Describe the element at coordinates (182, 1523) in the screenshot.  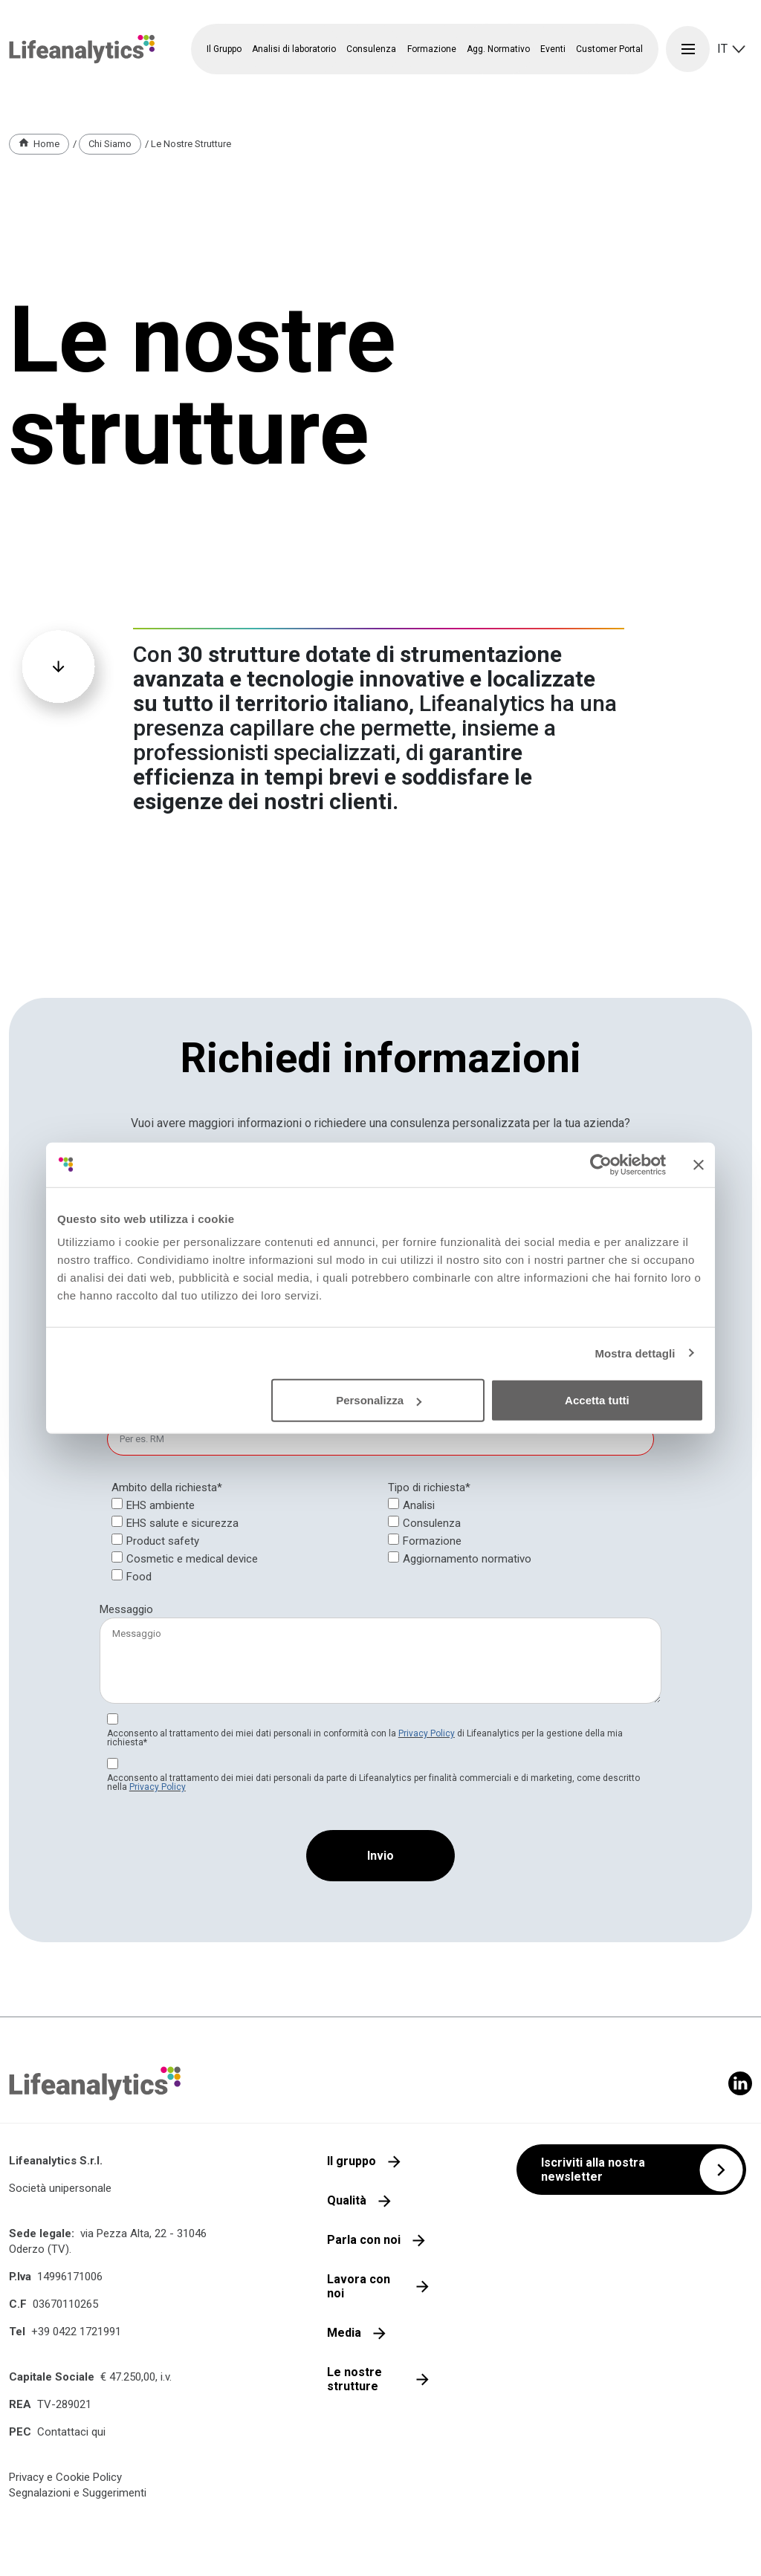
I see `EHS salute e sicurezza` at that location.